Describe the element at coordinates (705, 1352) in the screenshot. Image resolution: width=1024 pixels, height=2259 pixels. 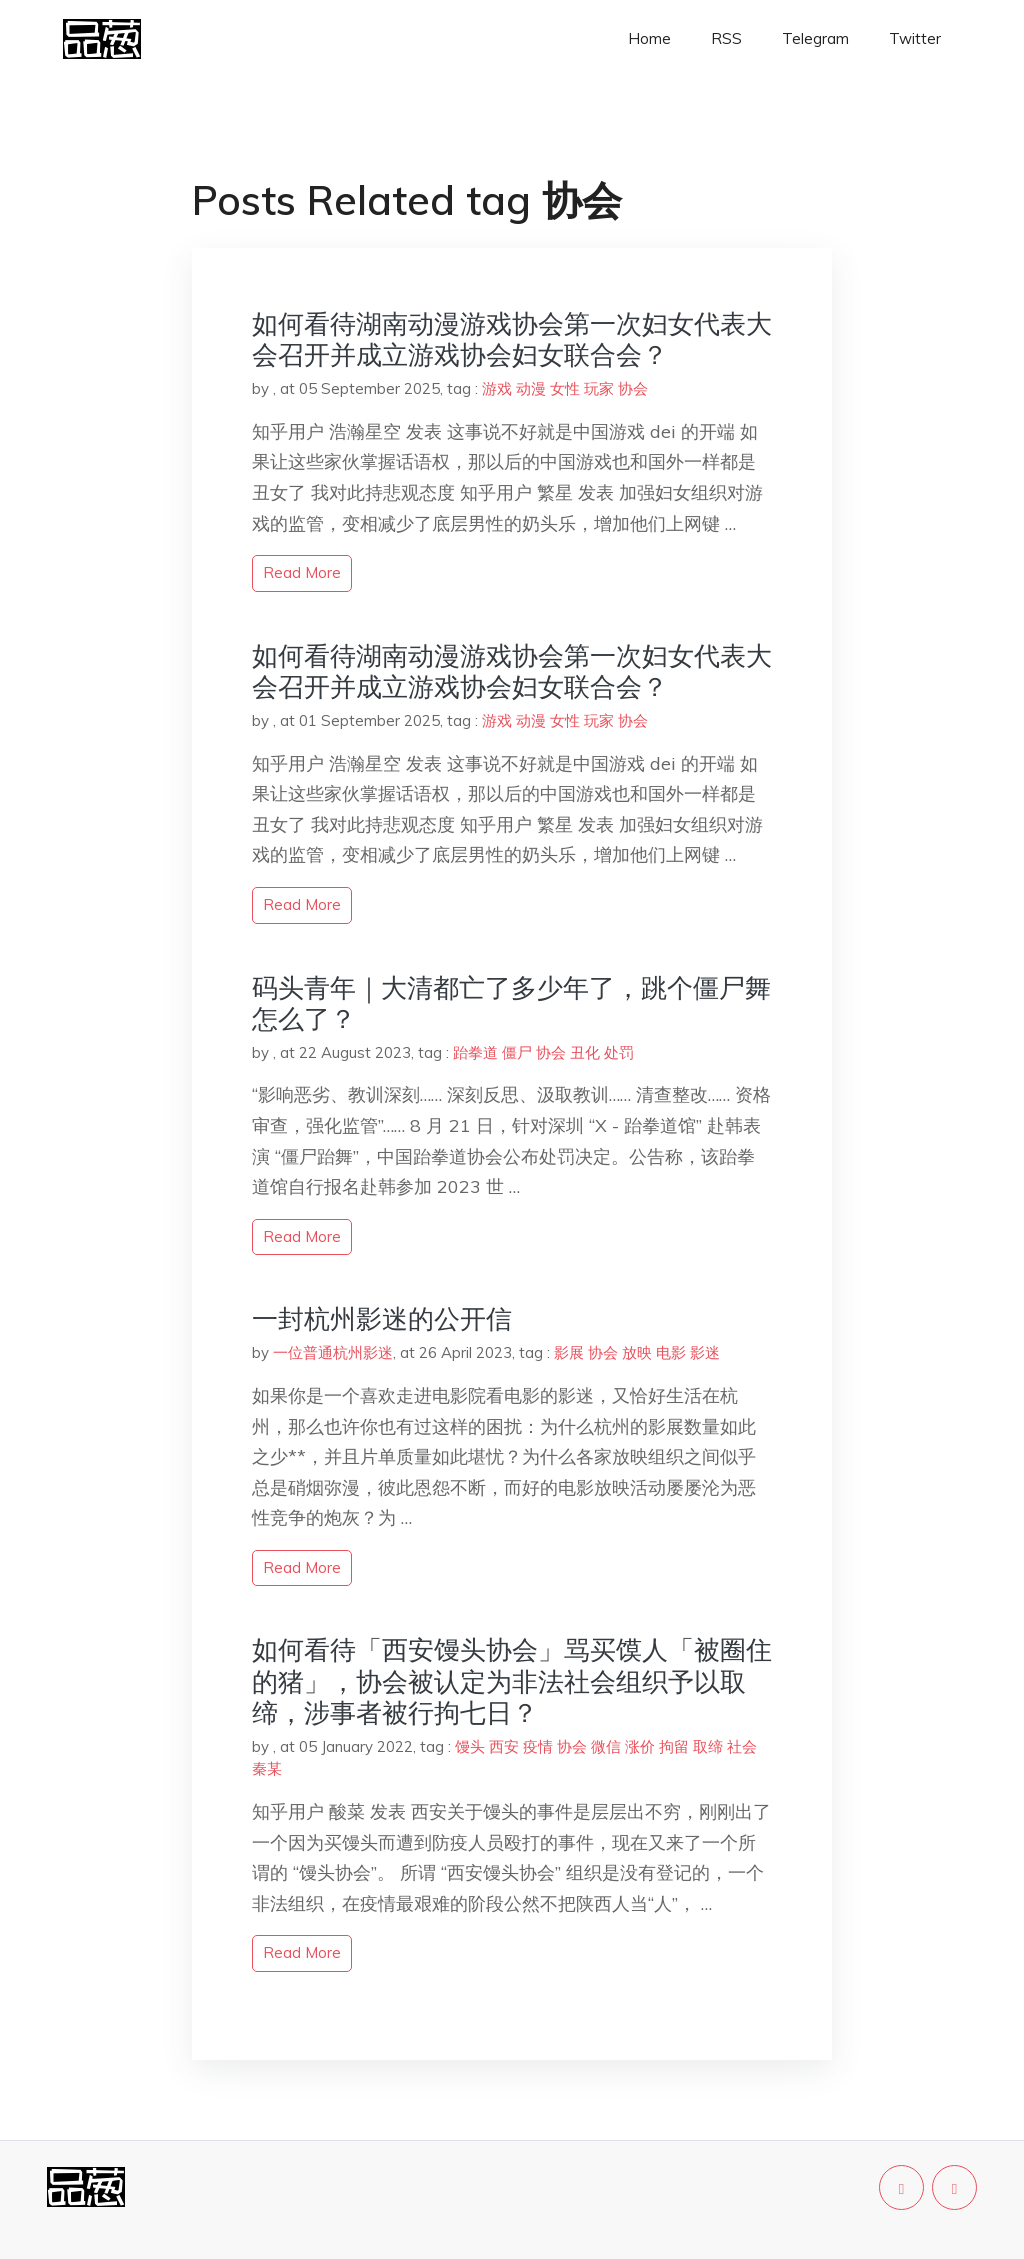
I see `影迷` at that location.